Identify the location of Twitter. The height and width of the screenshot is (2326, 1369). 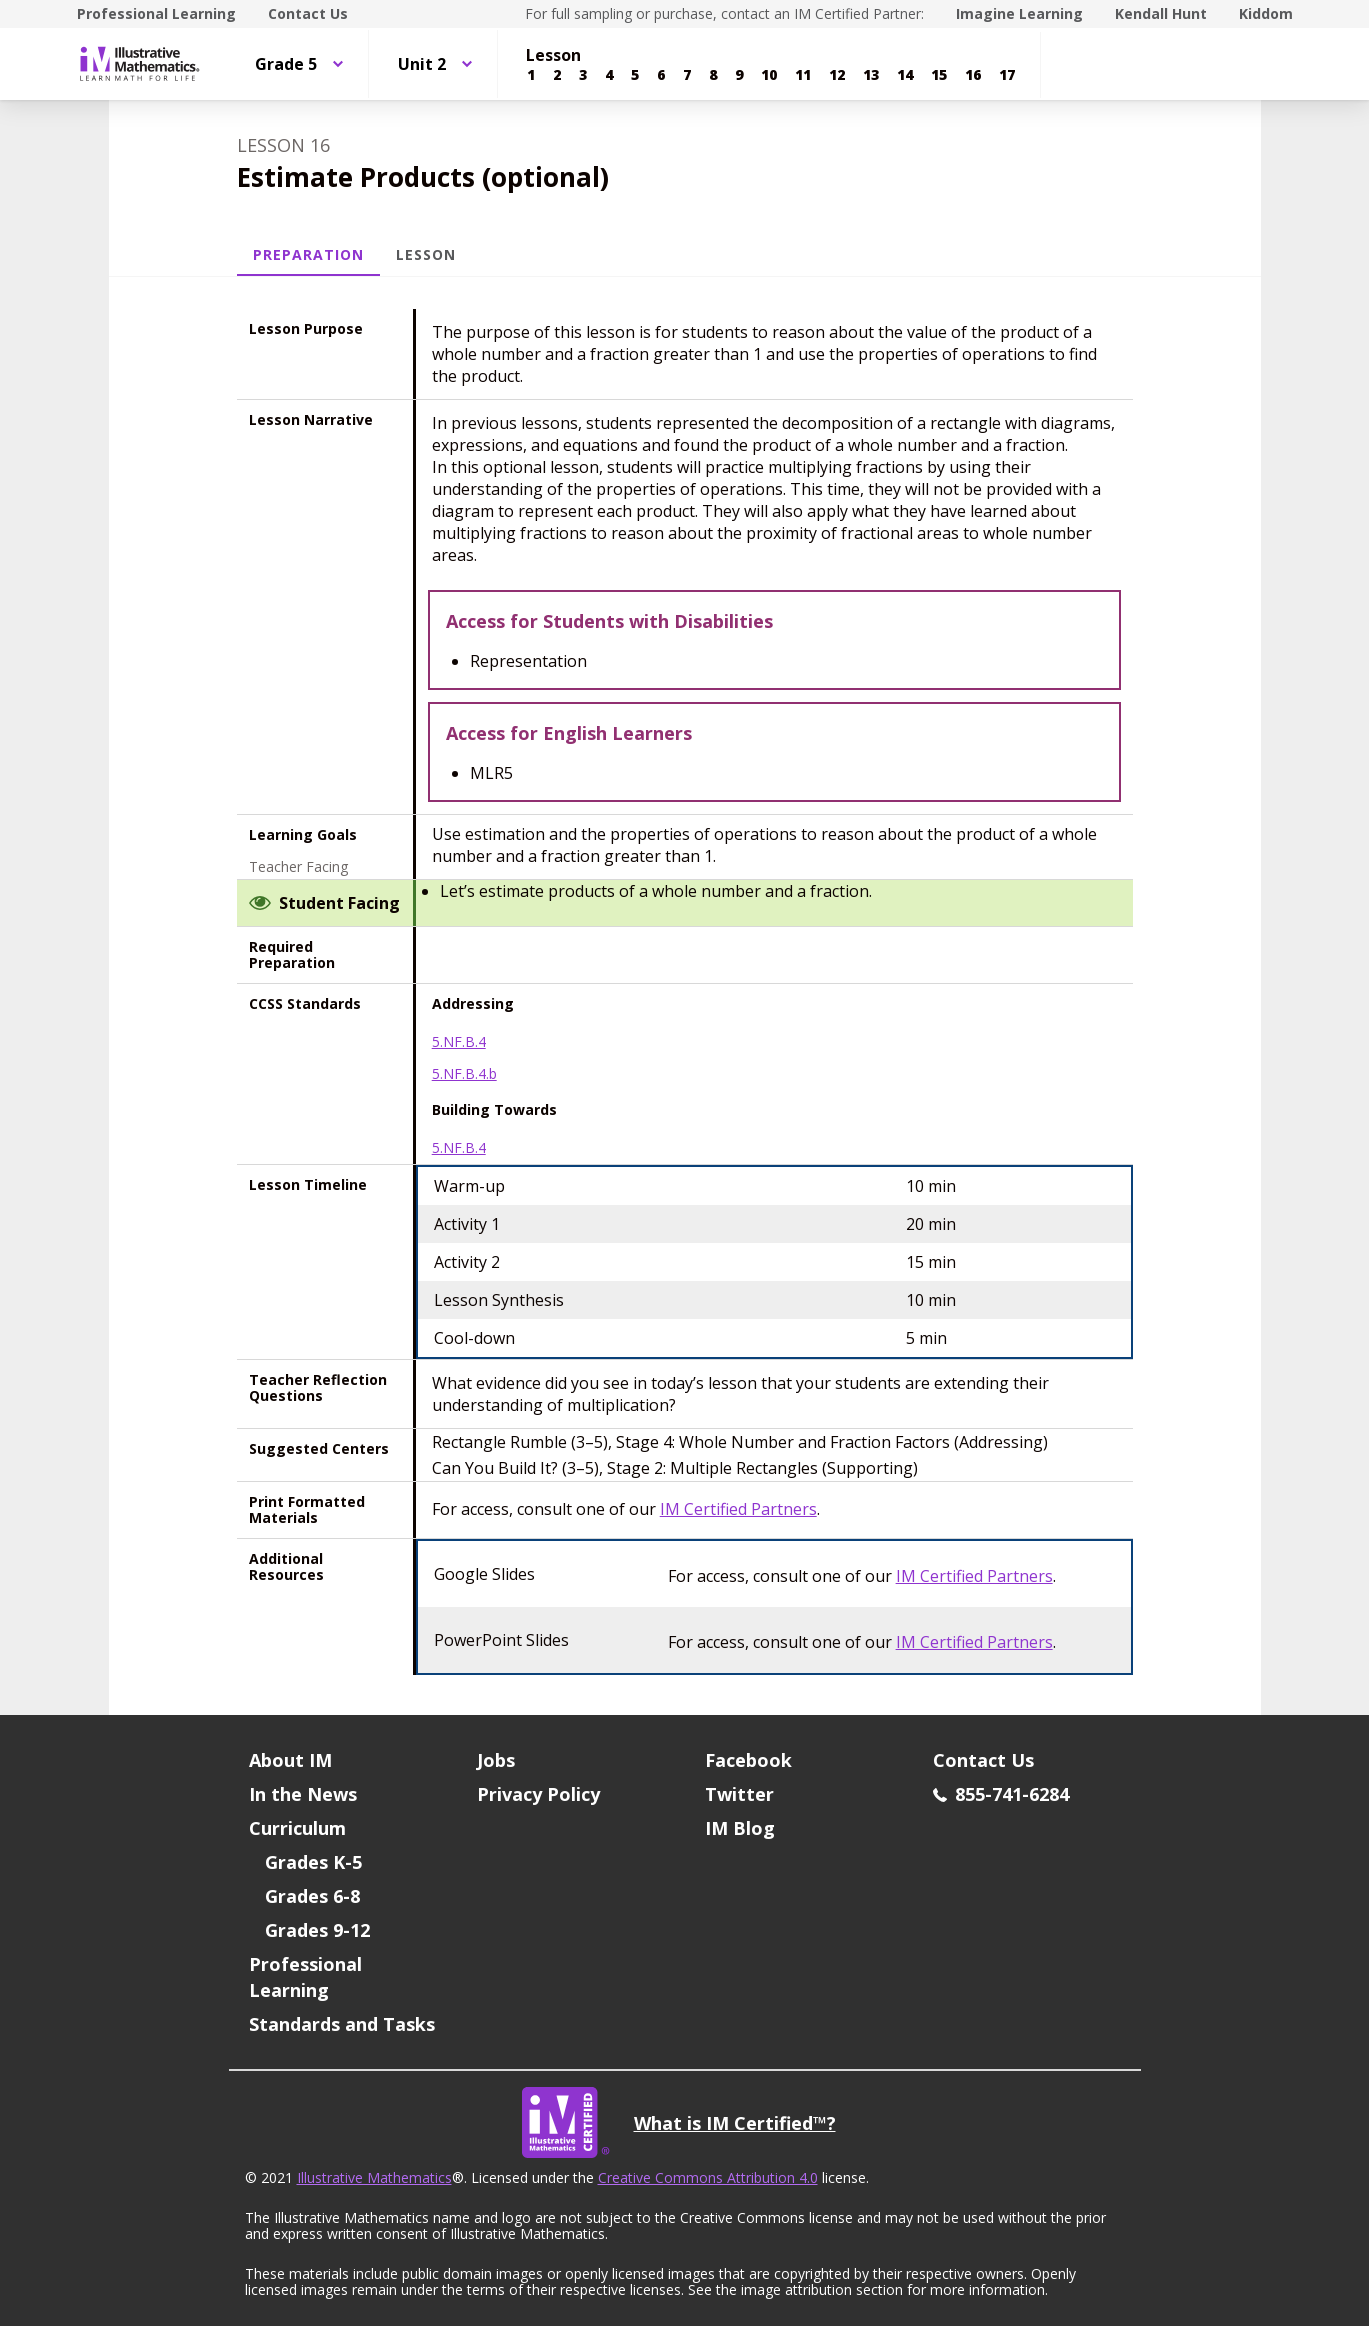
(739, 1794).